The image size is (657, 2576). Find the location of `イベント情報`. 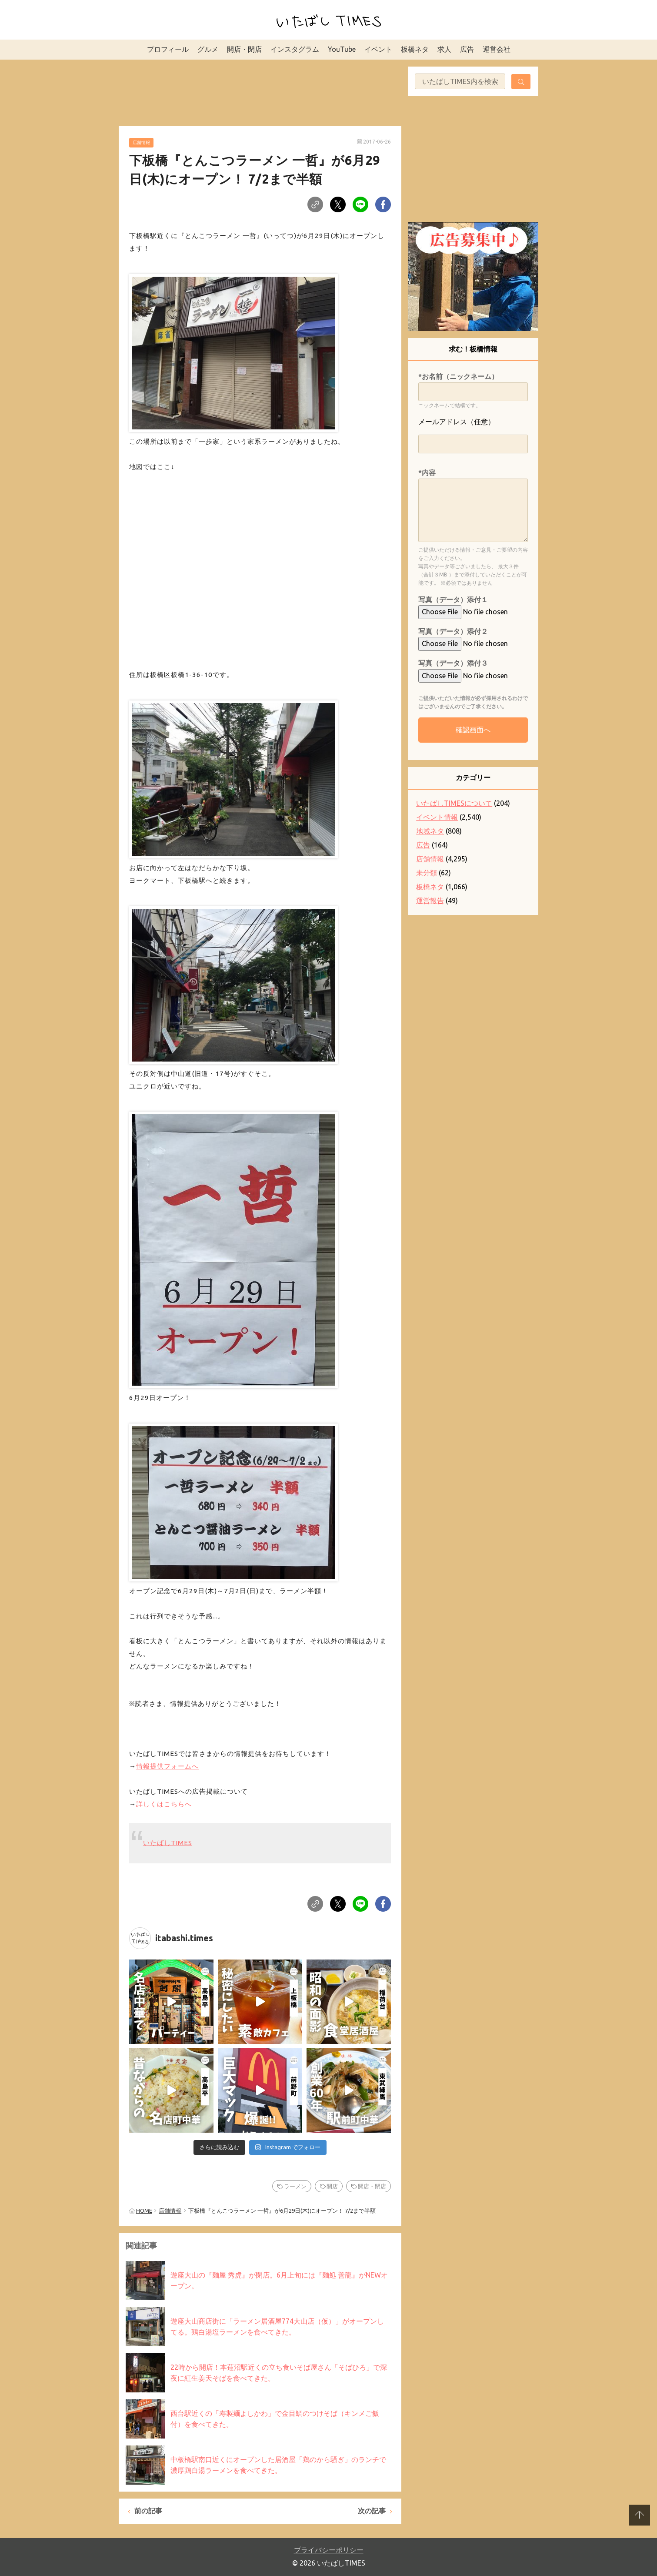

イベント情報 is located at coordinates (437, 817).